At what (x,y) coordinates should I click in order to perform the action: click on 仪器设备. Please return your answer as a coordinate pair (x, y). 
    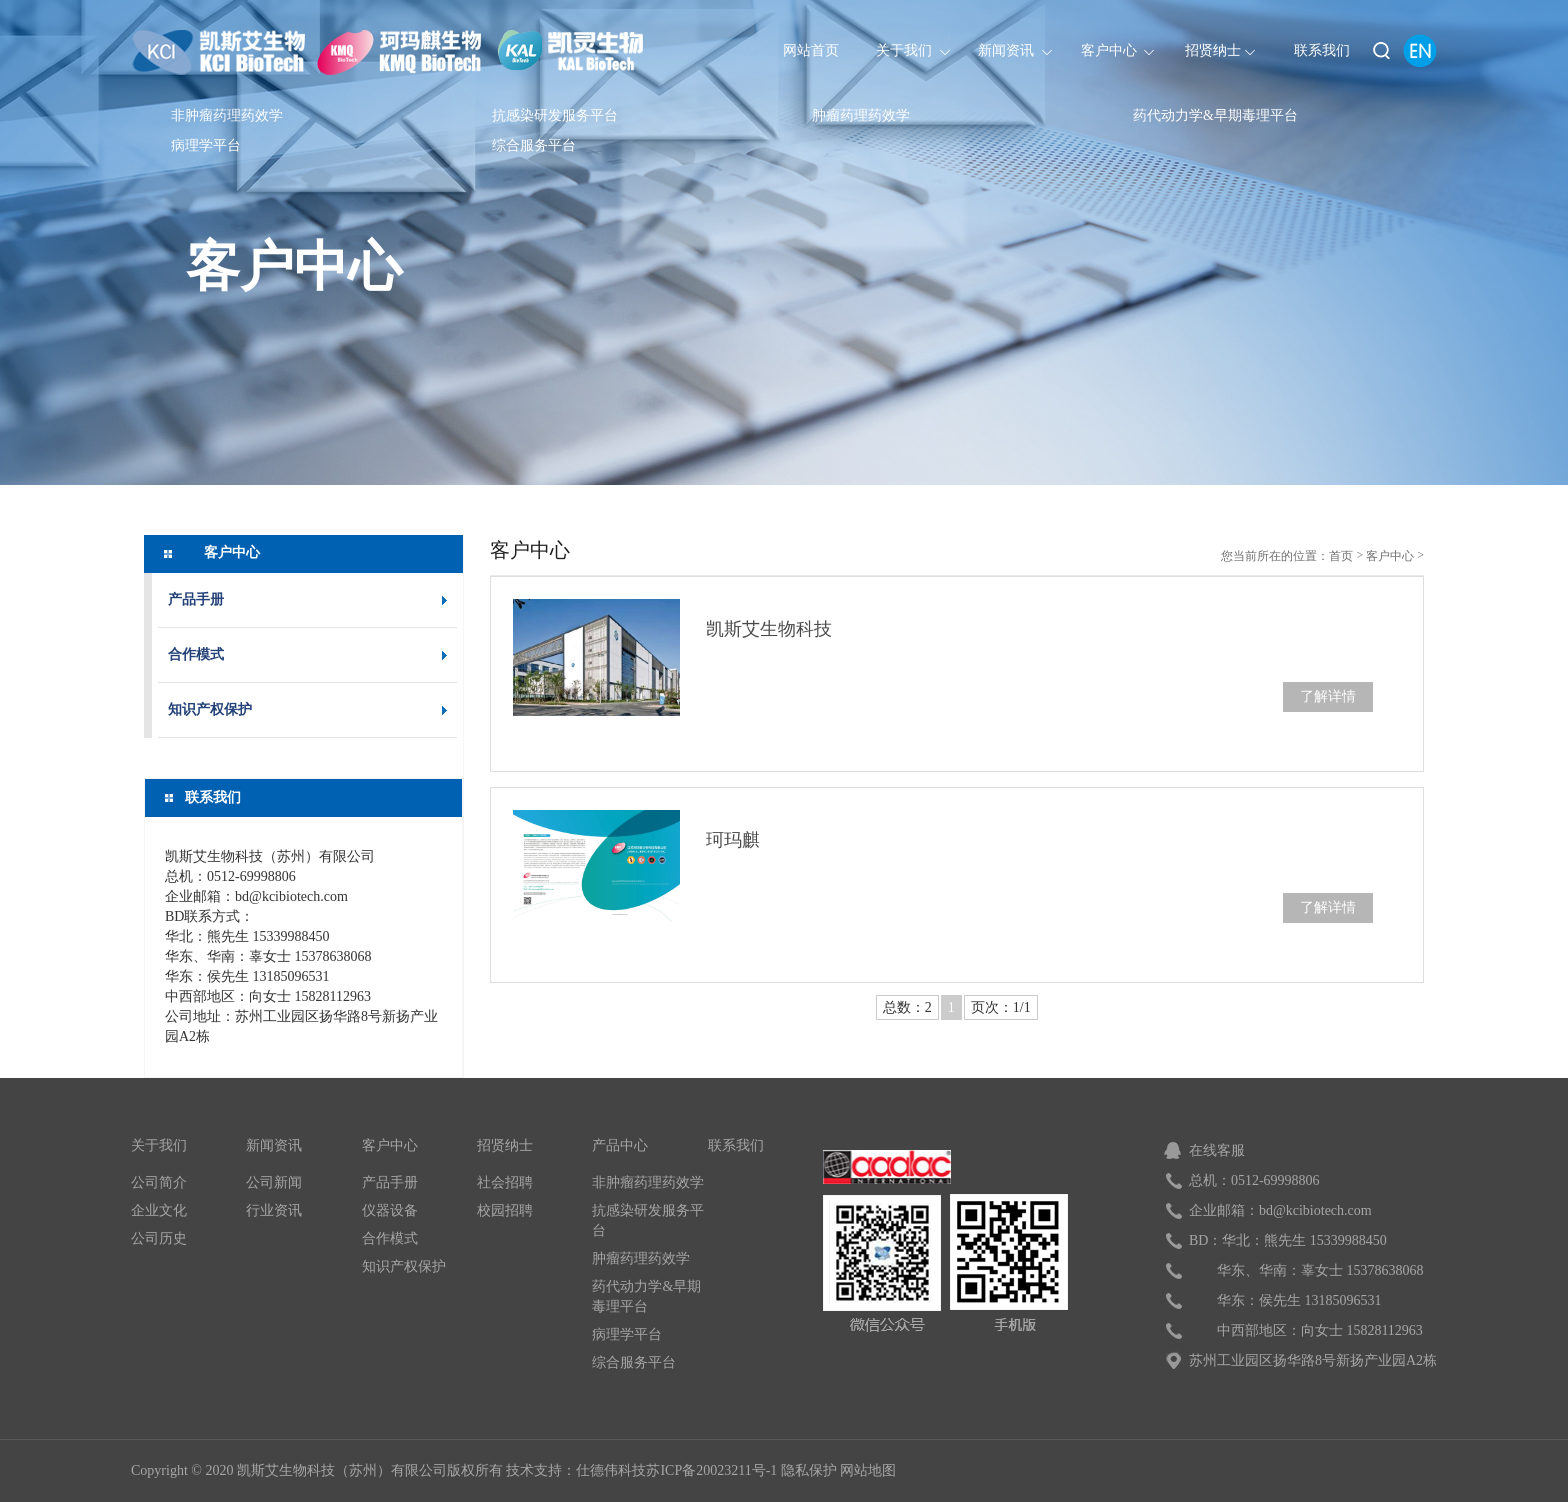
    Looking at the image, I should click on (390, 1210).